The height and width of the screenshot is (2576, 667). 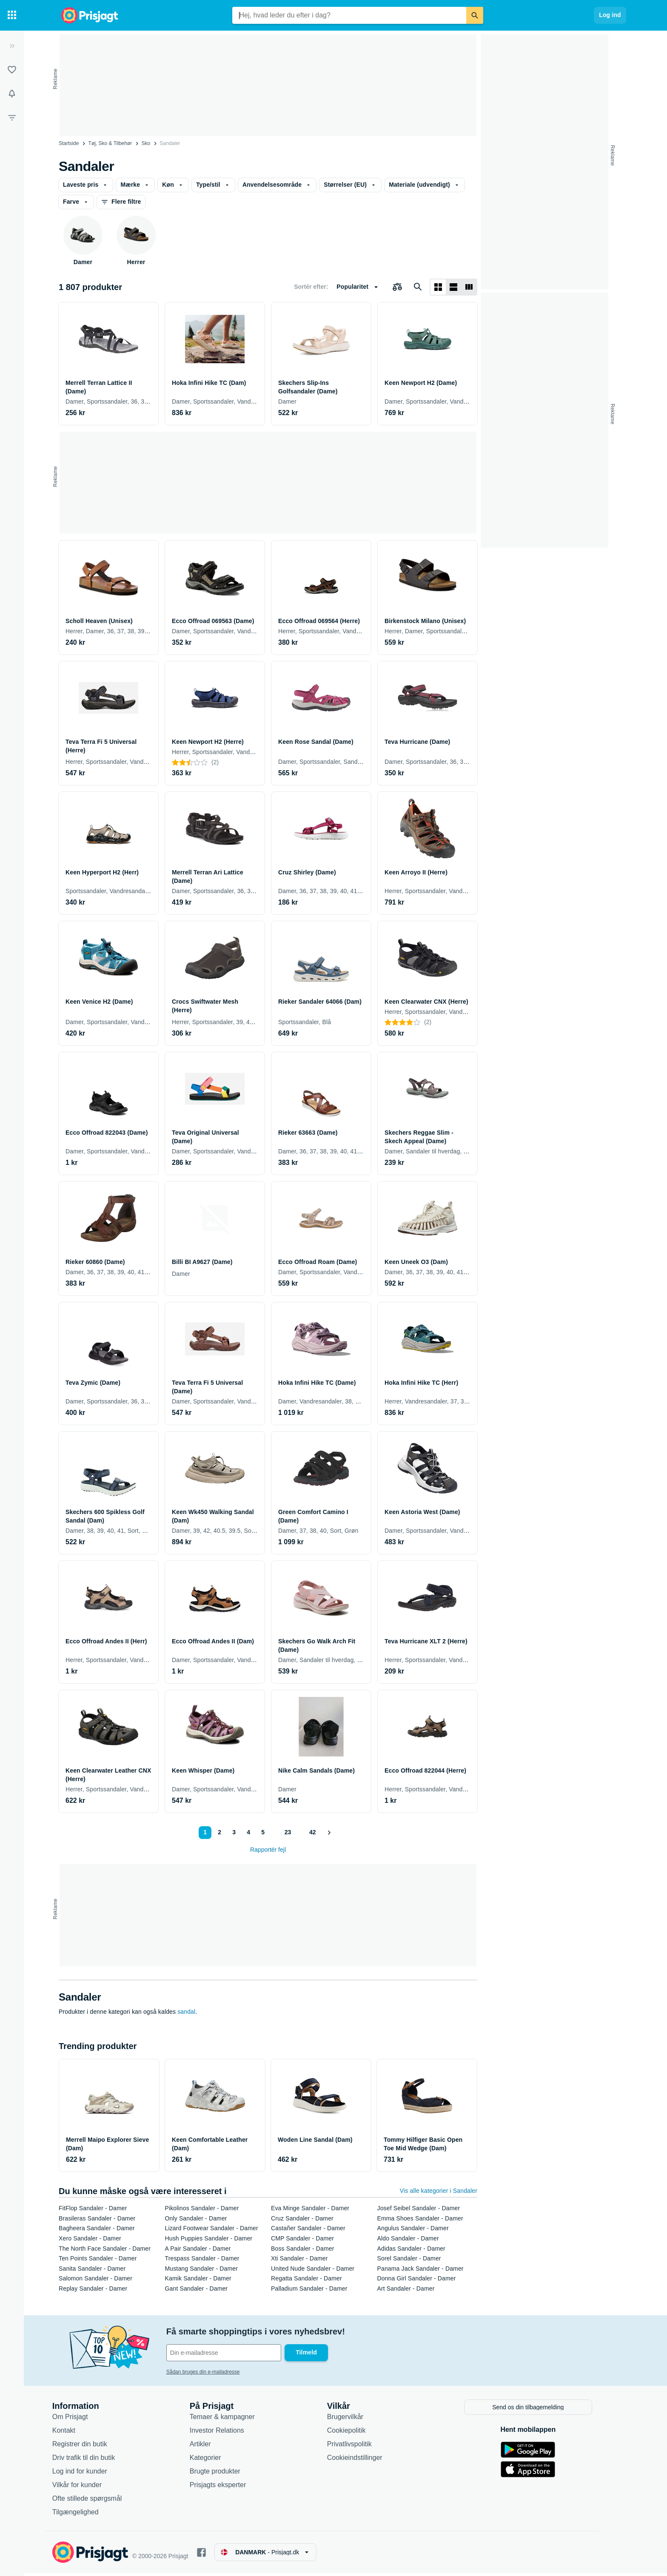 I want to click on Rapportér fejl, so click(x=268, y=1849).